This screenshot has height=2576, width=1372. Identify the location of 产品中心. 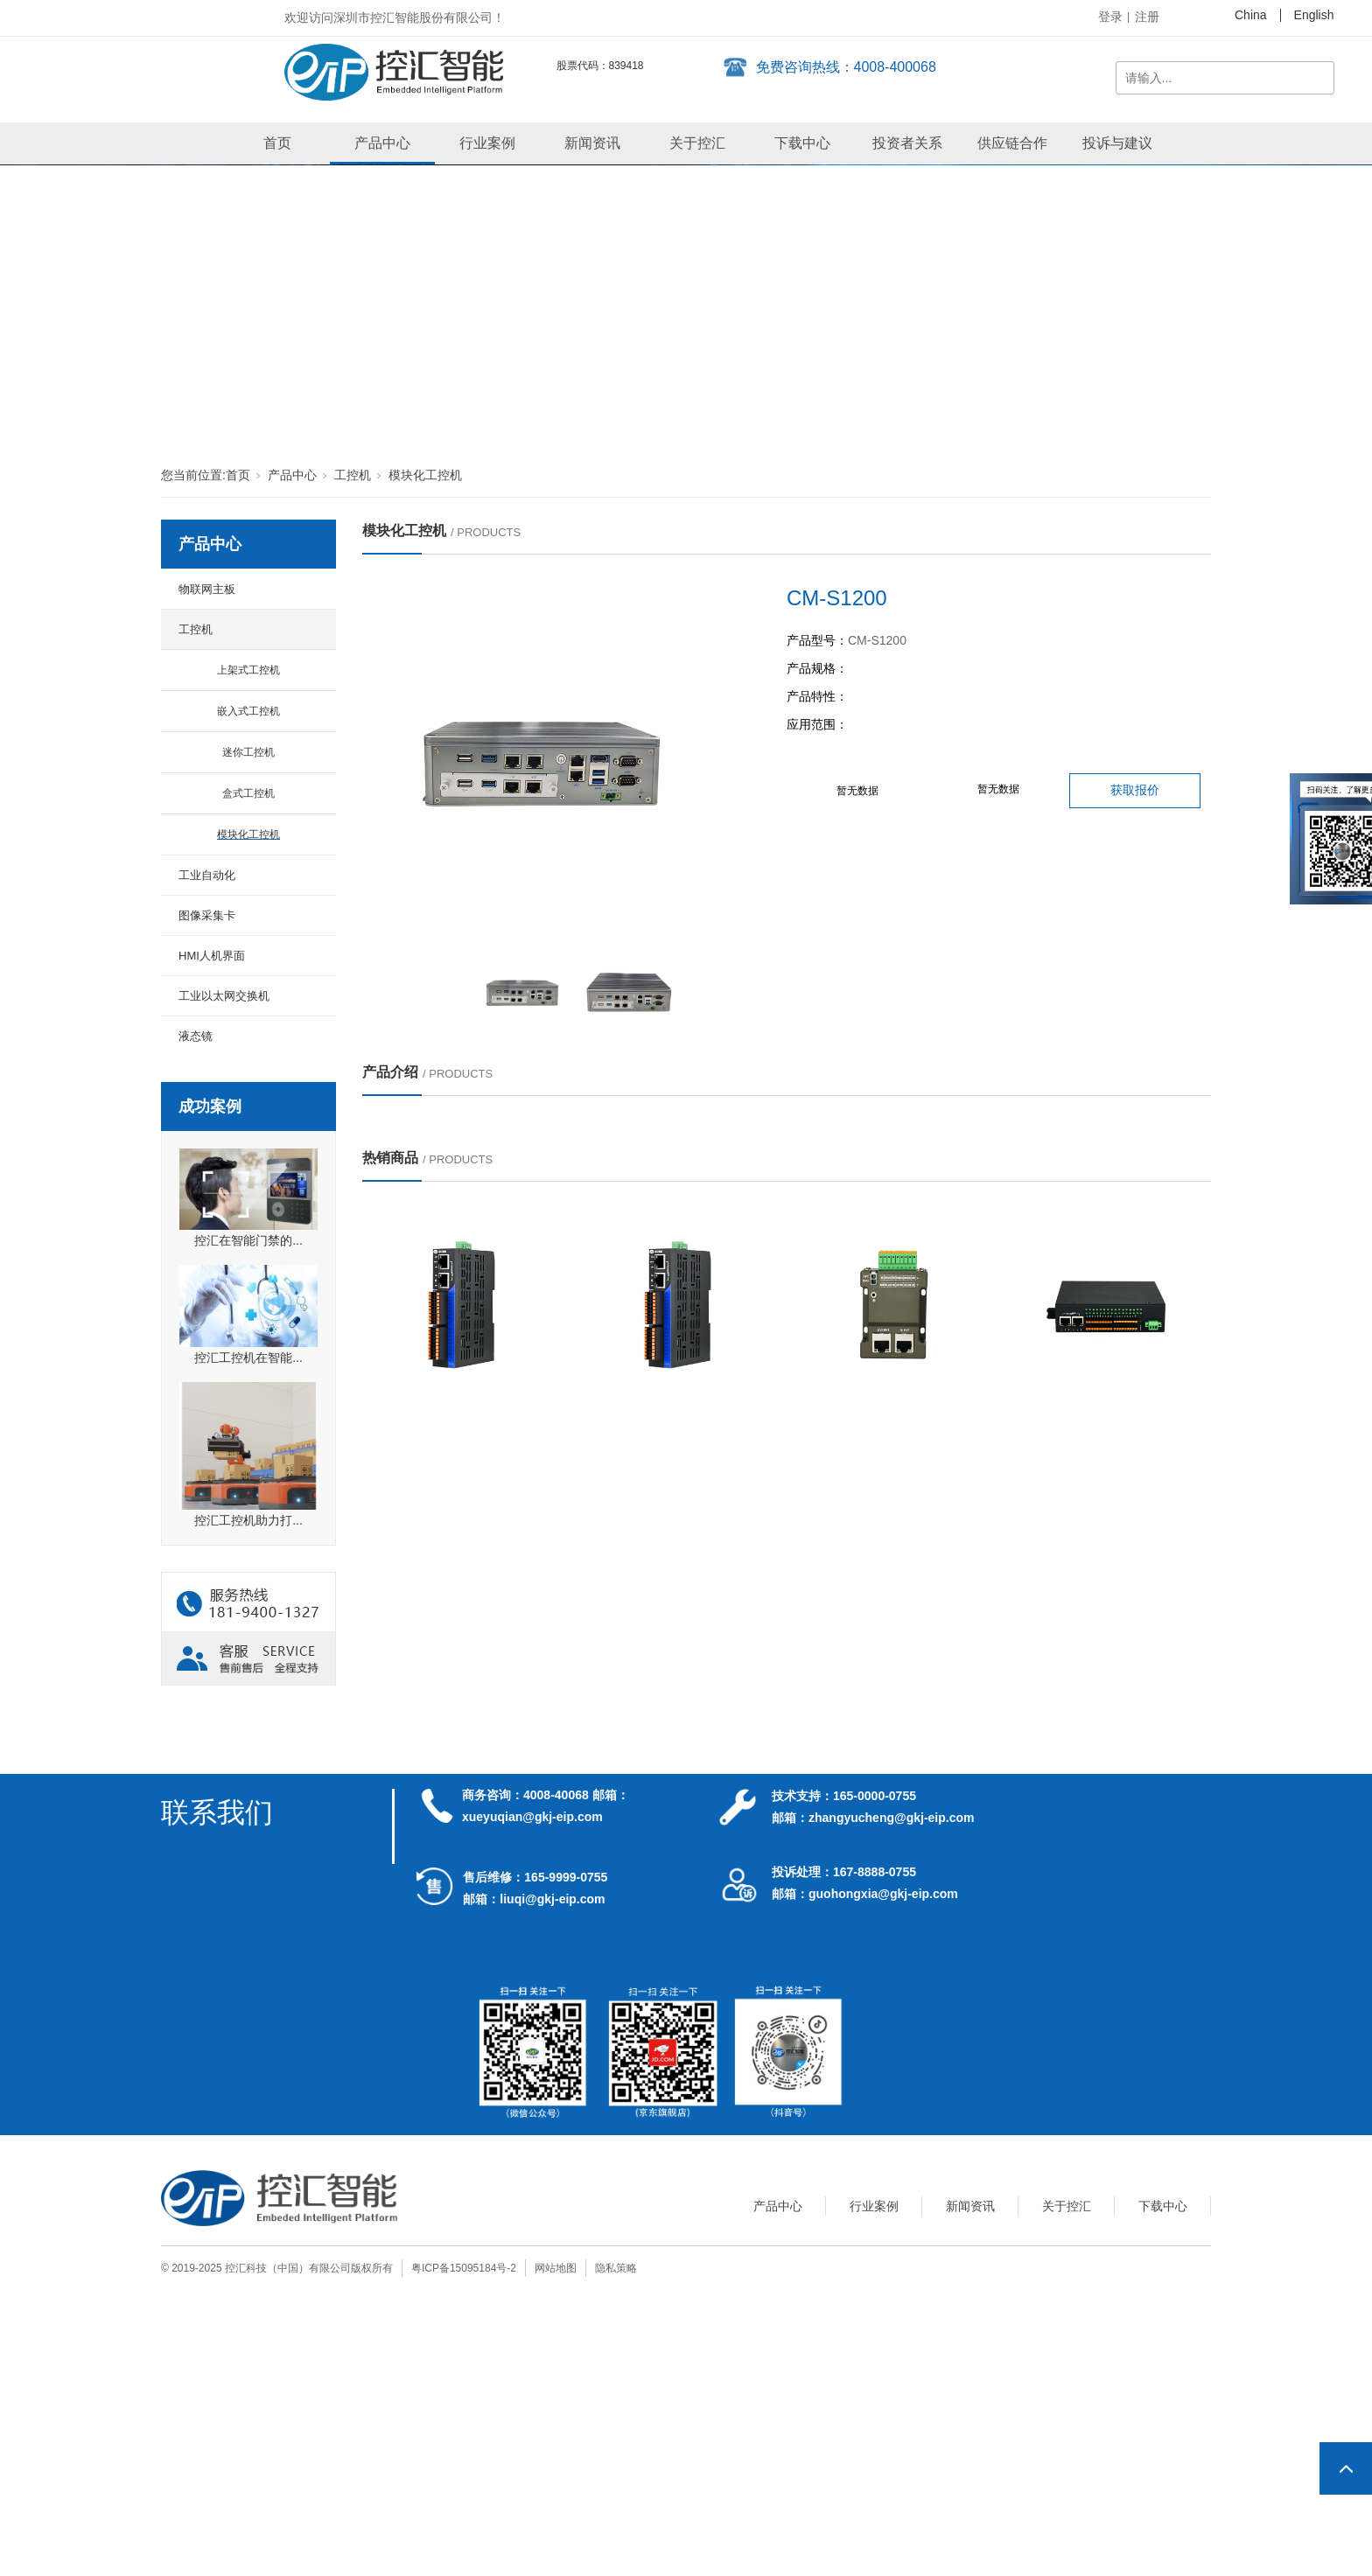
(382, 143).